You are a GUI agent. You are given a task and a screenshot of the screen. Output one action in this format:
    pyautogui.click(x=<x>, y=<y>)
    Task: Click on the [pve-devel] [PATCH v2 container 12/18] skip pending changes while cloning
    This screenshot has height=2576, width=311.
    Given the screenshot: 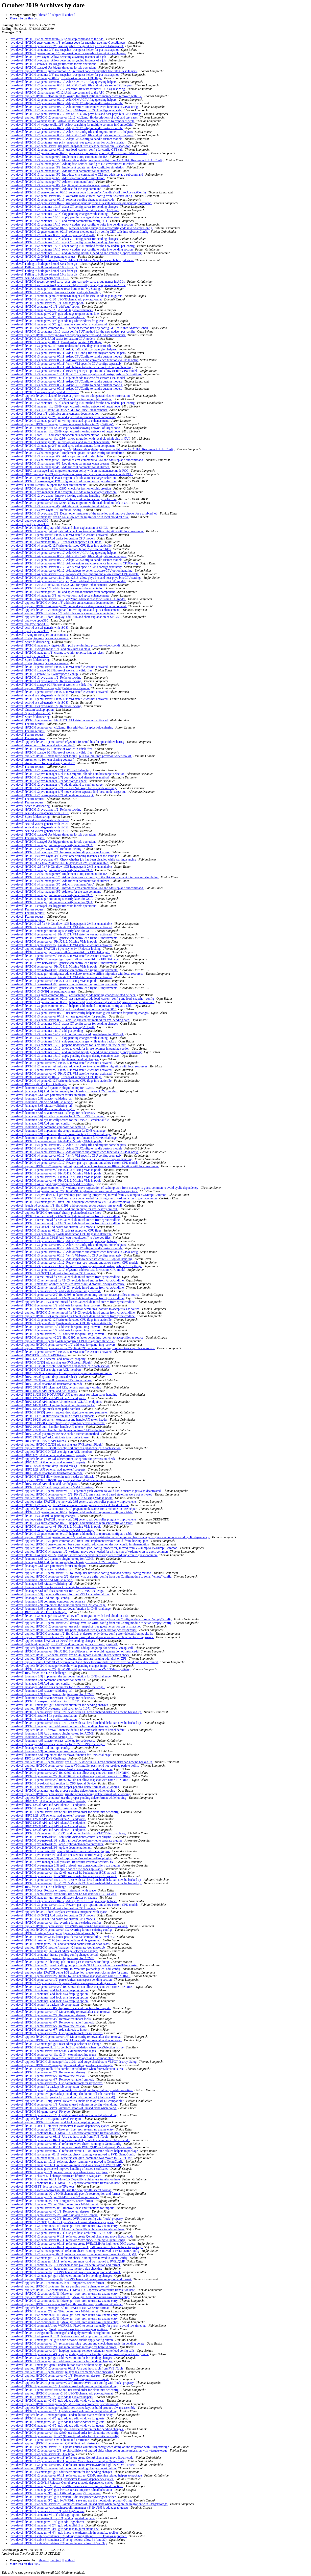 What is the action you would take?
    pyautogui.click(x=59, y=213)
    